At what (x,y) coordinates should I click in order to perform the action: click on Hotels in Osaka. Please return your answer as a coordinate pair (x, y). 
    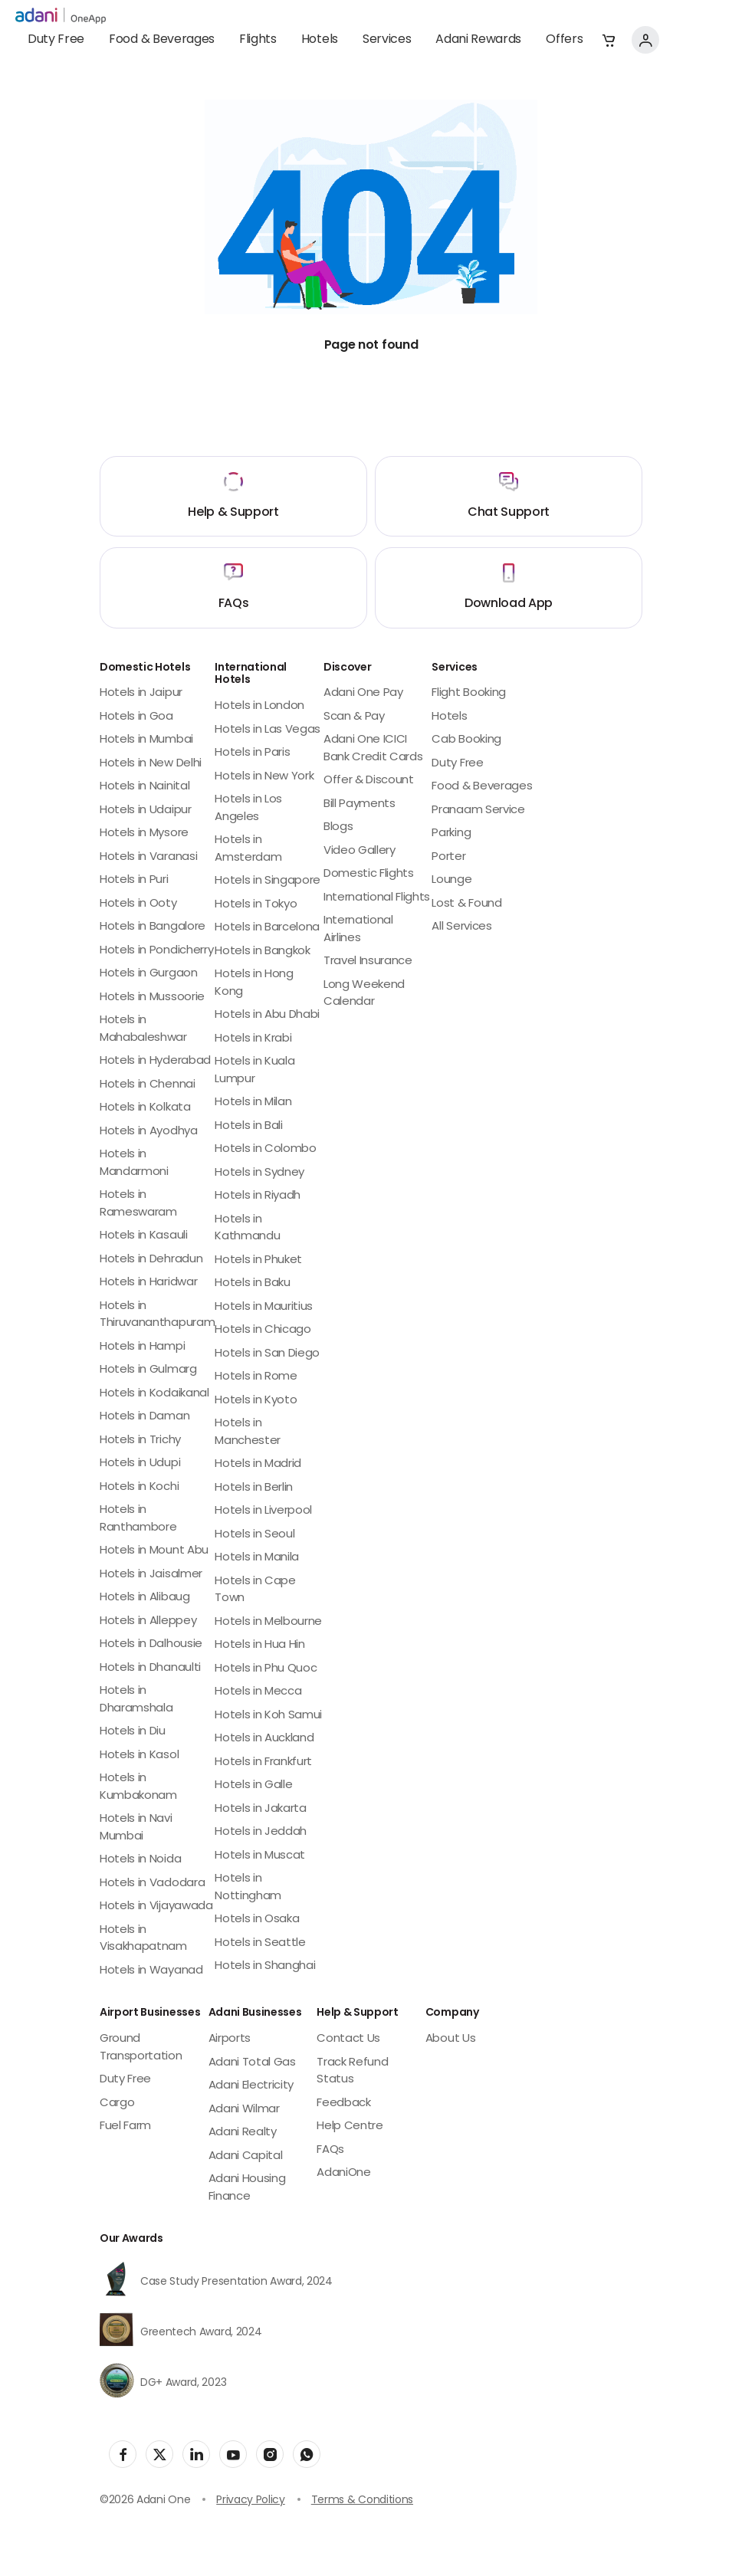
    Looking at the image, I should click on (257, 1919).